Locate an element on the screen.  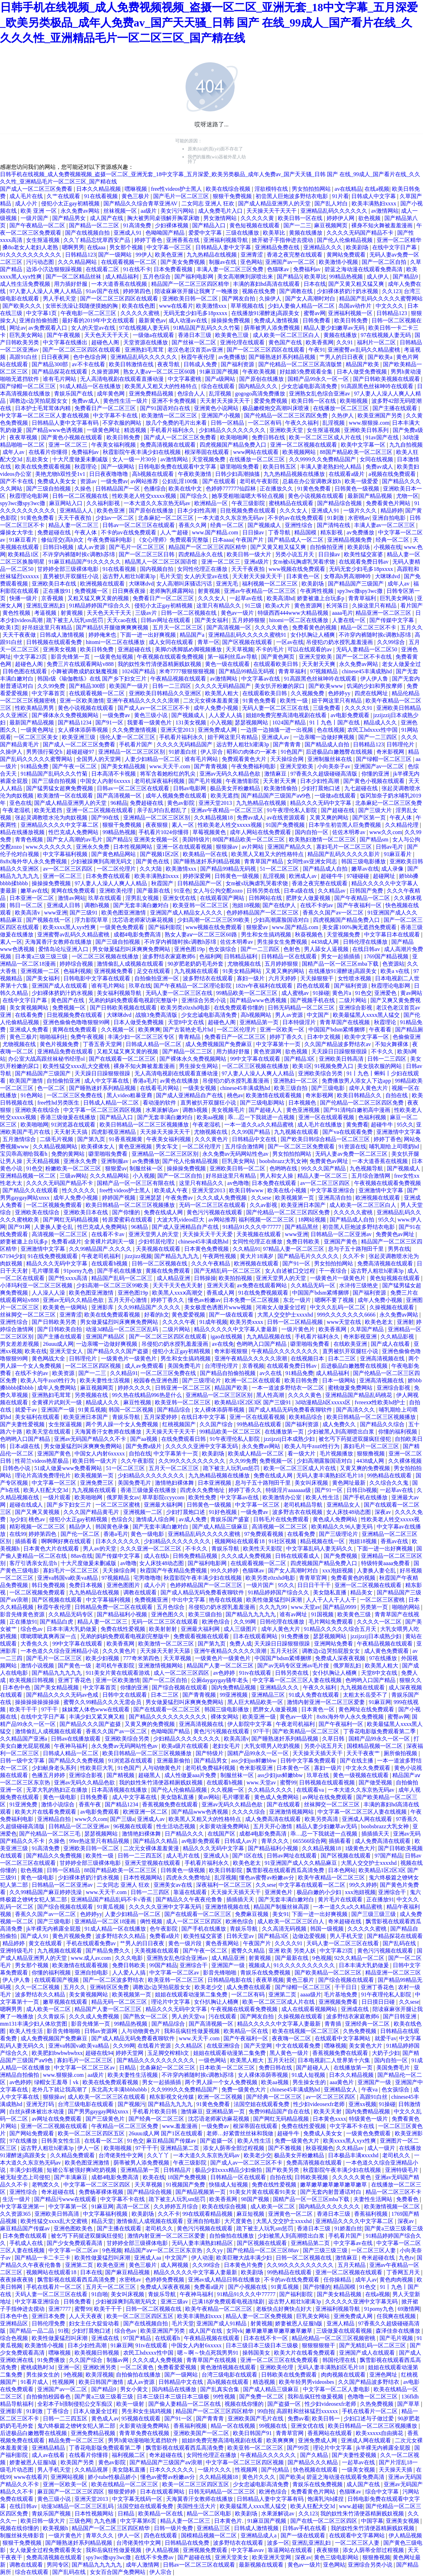
老师…好紧蕾丝丝袜和我做 is located at coordinates (240, 2133).